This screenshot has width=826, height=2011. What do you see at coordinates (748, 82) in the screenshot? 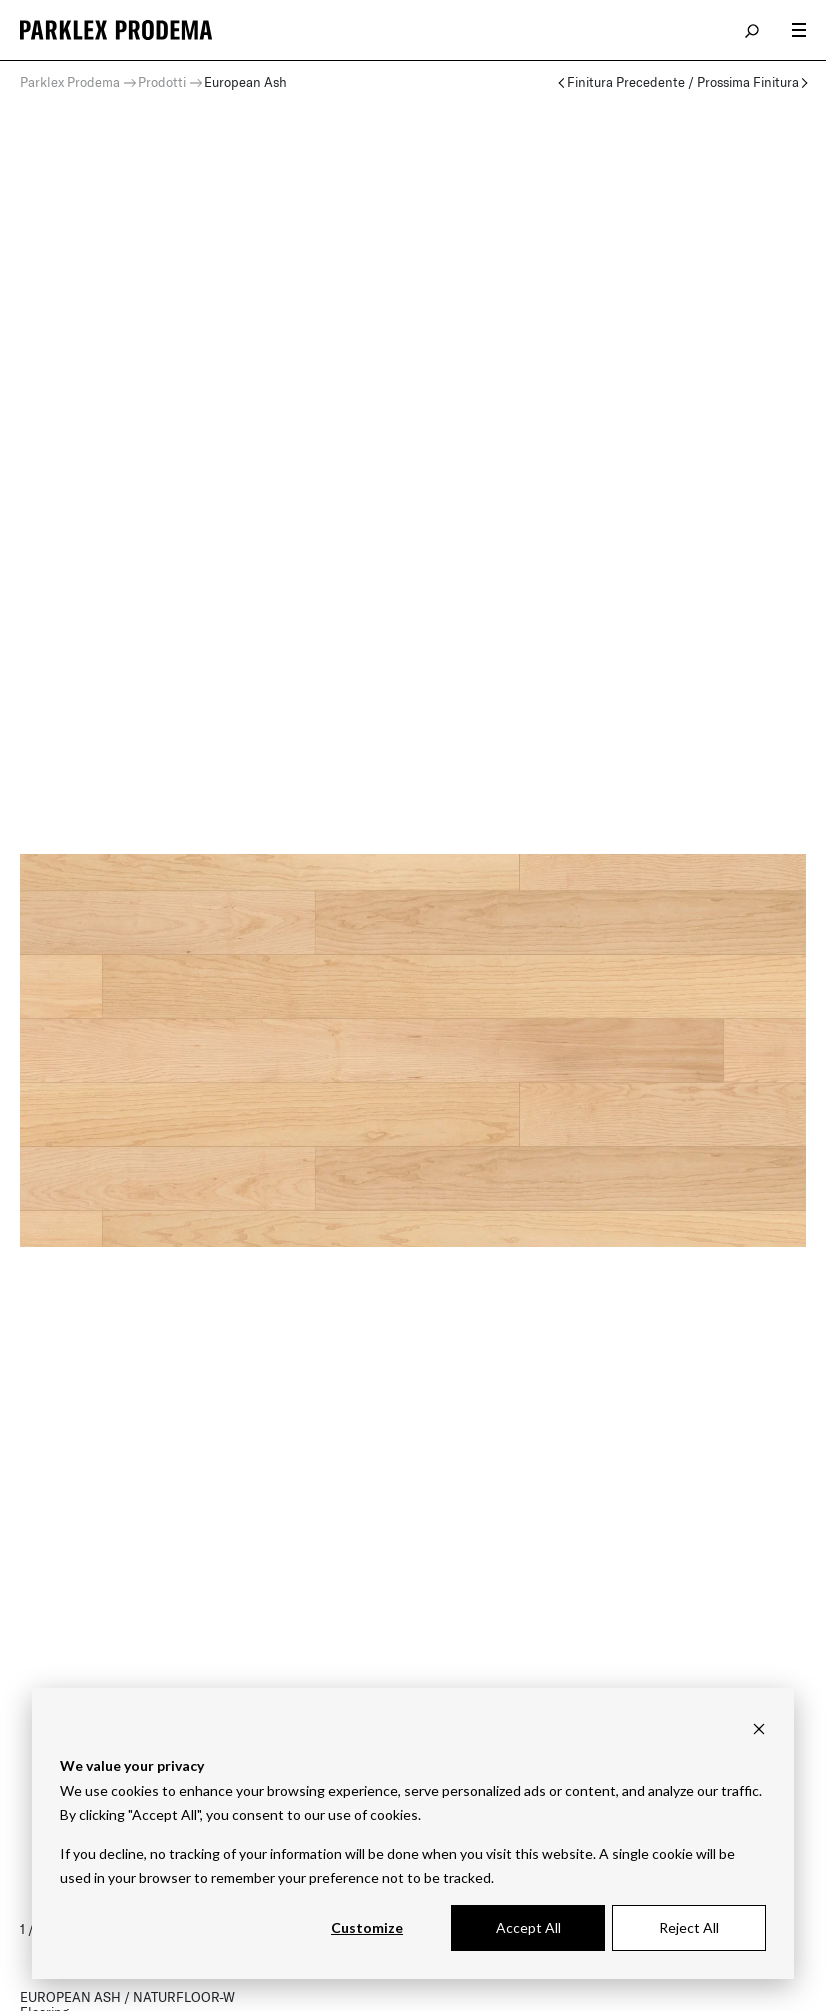
I see `Prossima Finitura` at bounding box center [748, 82].